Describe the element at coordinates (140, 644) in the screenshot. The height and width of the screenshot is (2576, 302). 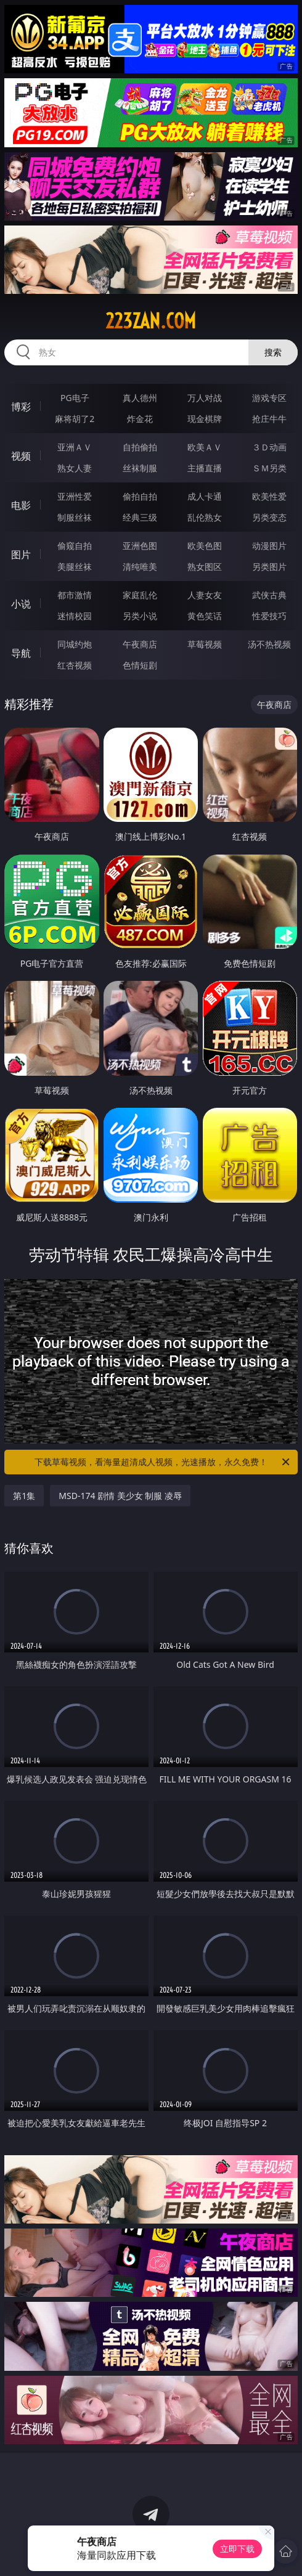
I see `午夜商店` at that location.